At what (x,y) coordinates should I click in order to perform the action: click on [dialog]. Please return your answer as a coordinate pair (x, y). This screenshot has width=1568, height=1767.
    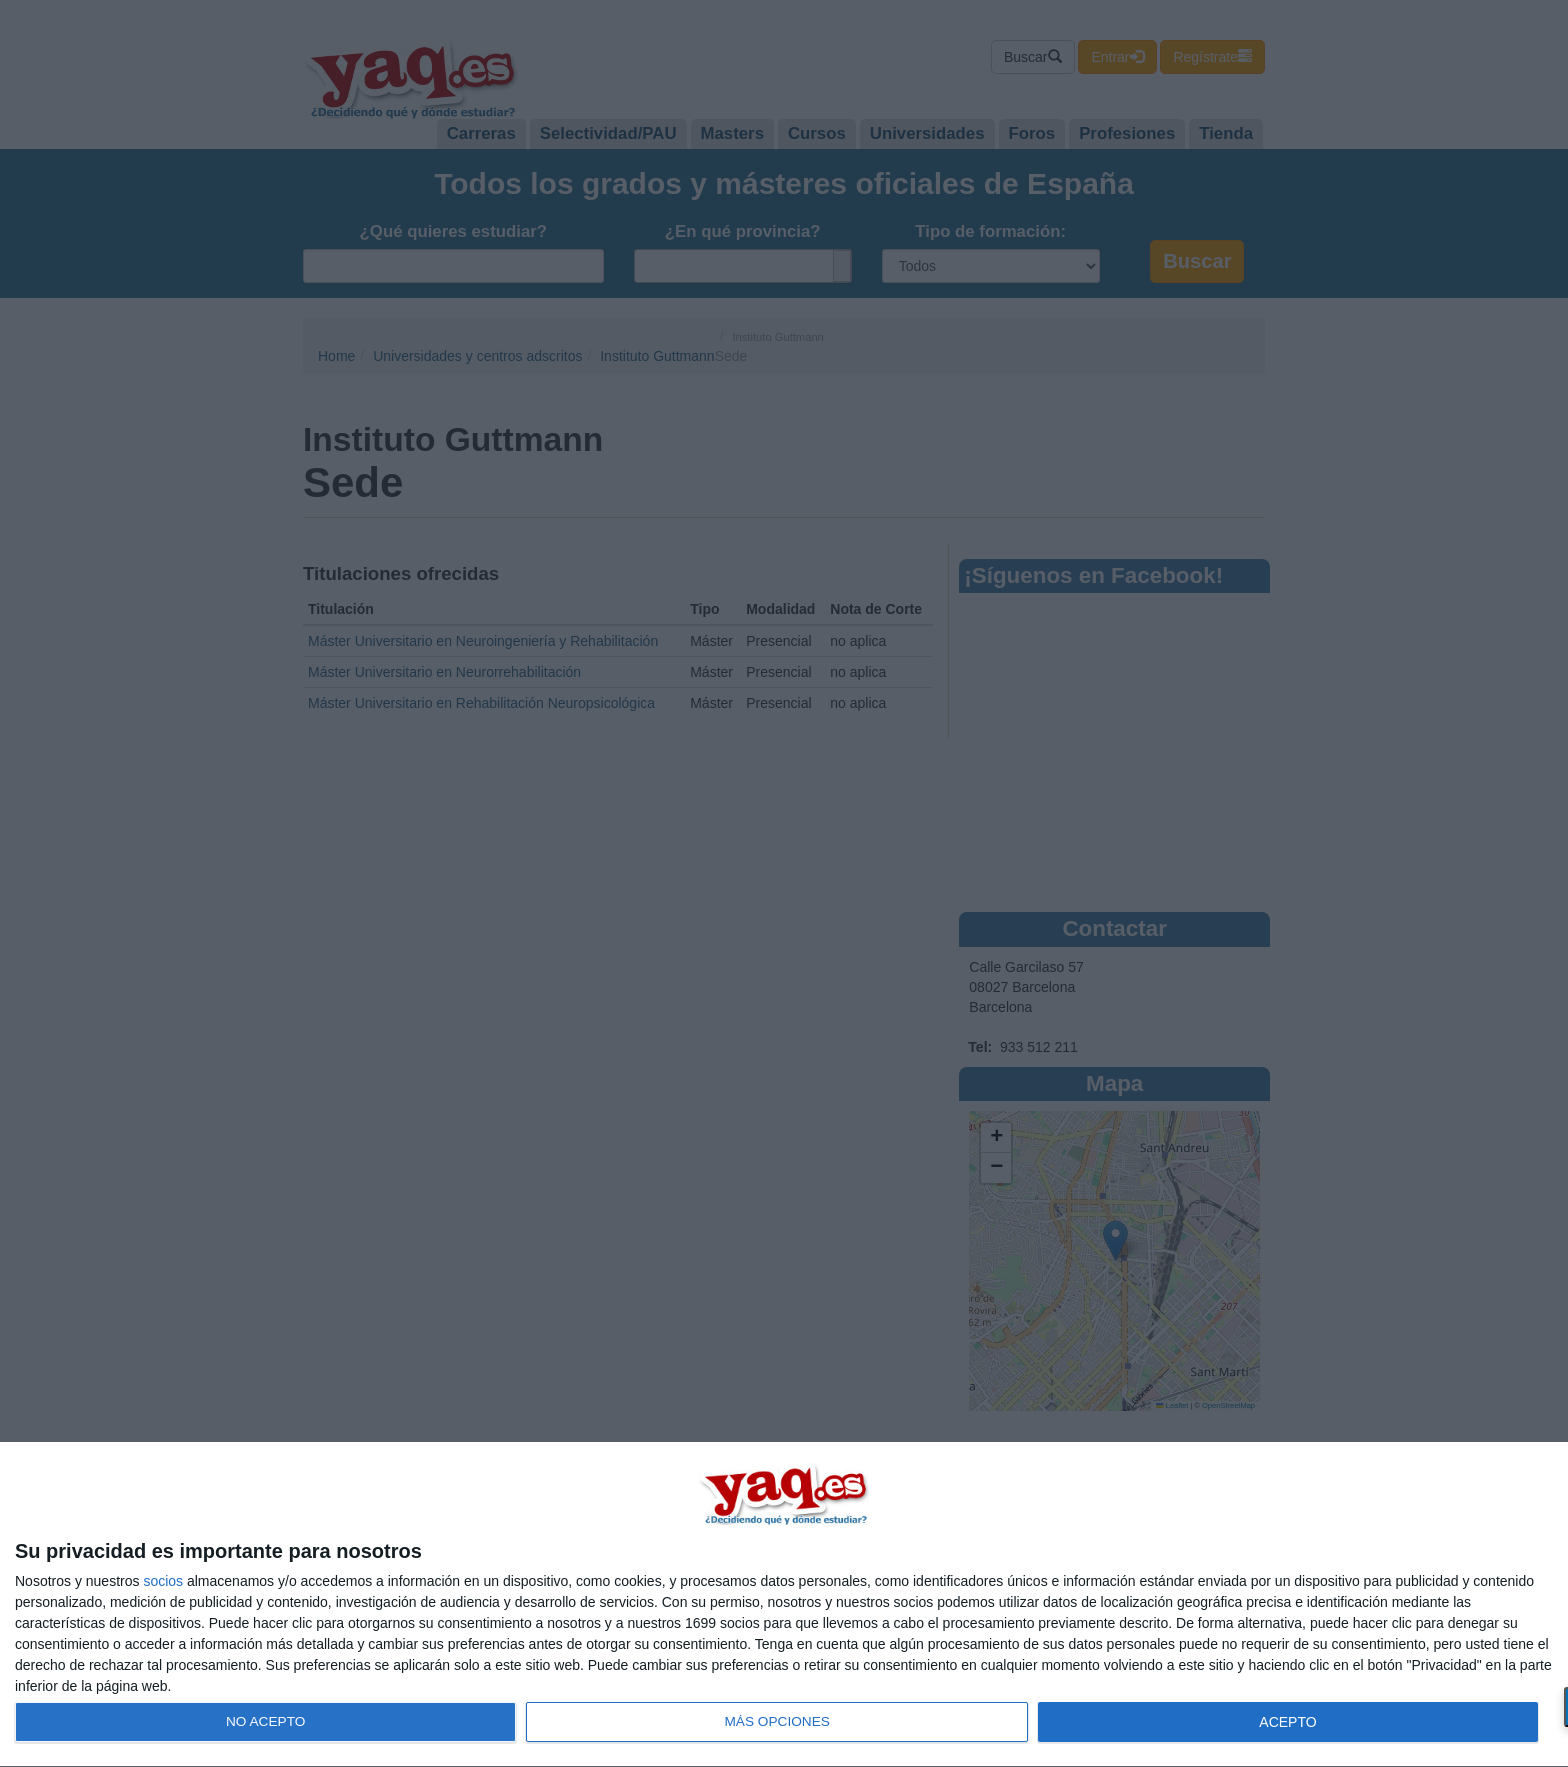
    Looking at the image, I should click on (784, 1605).